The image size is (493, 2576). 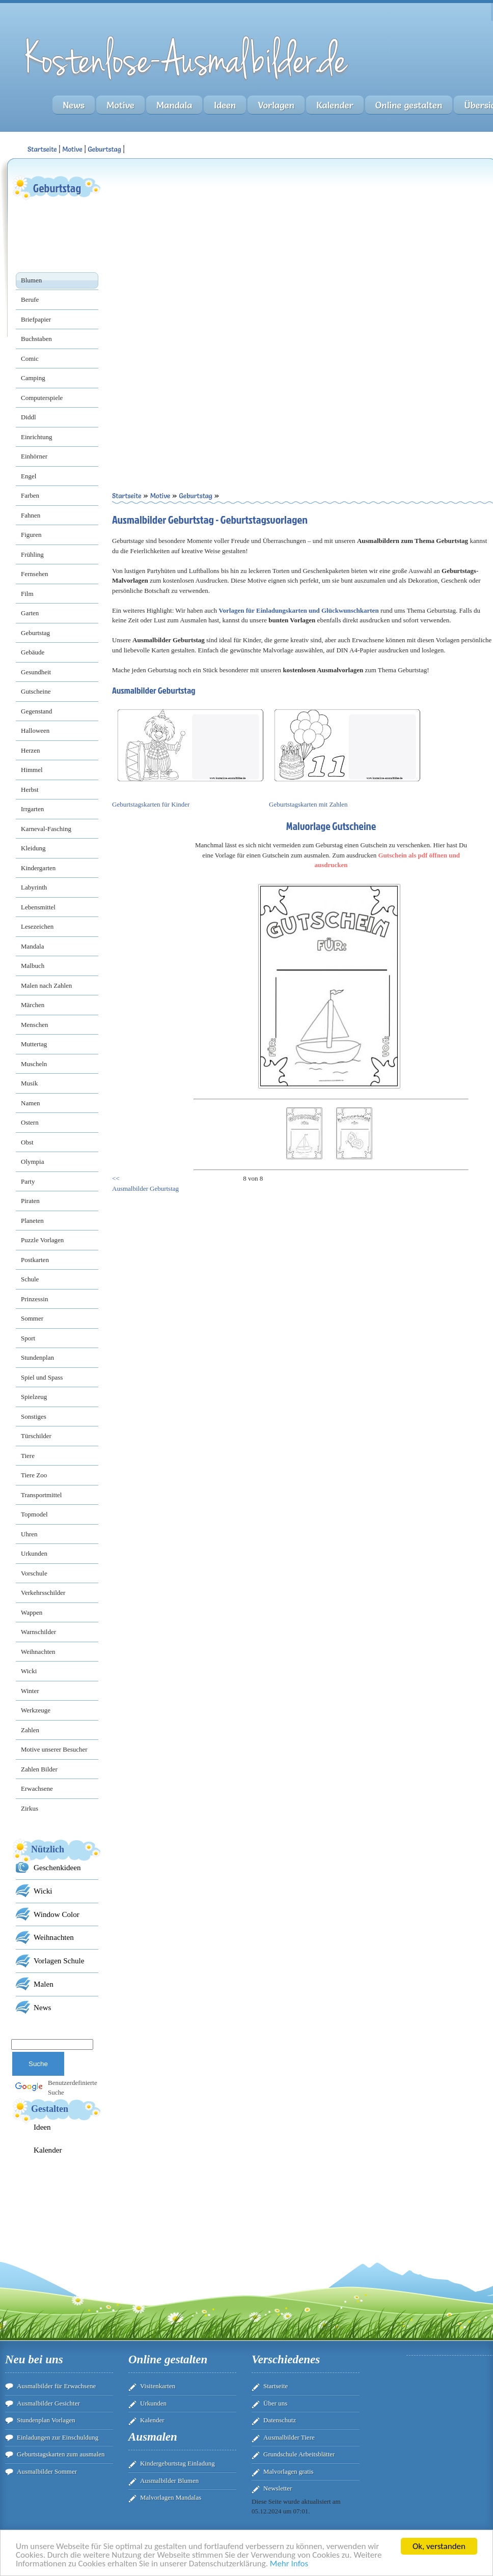 I want to click on Mandala, so click(x=174, y=105).